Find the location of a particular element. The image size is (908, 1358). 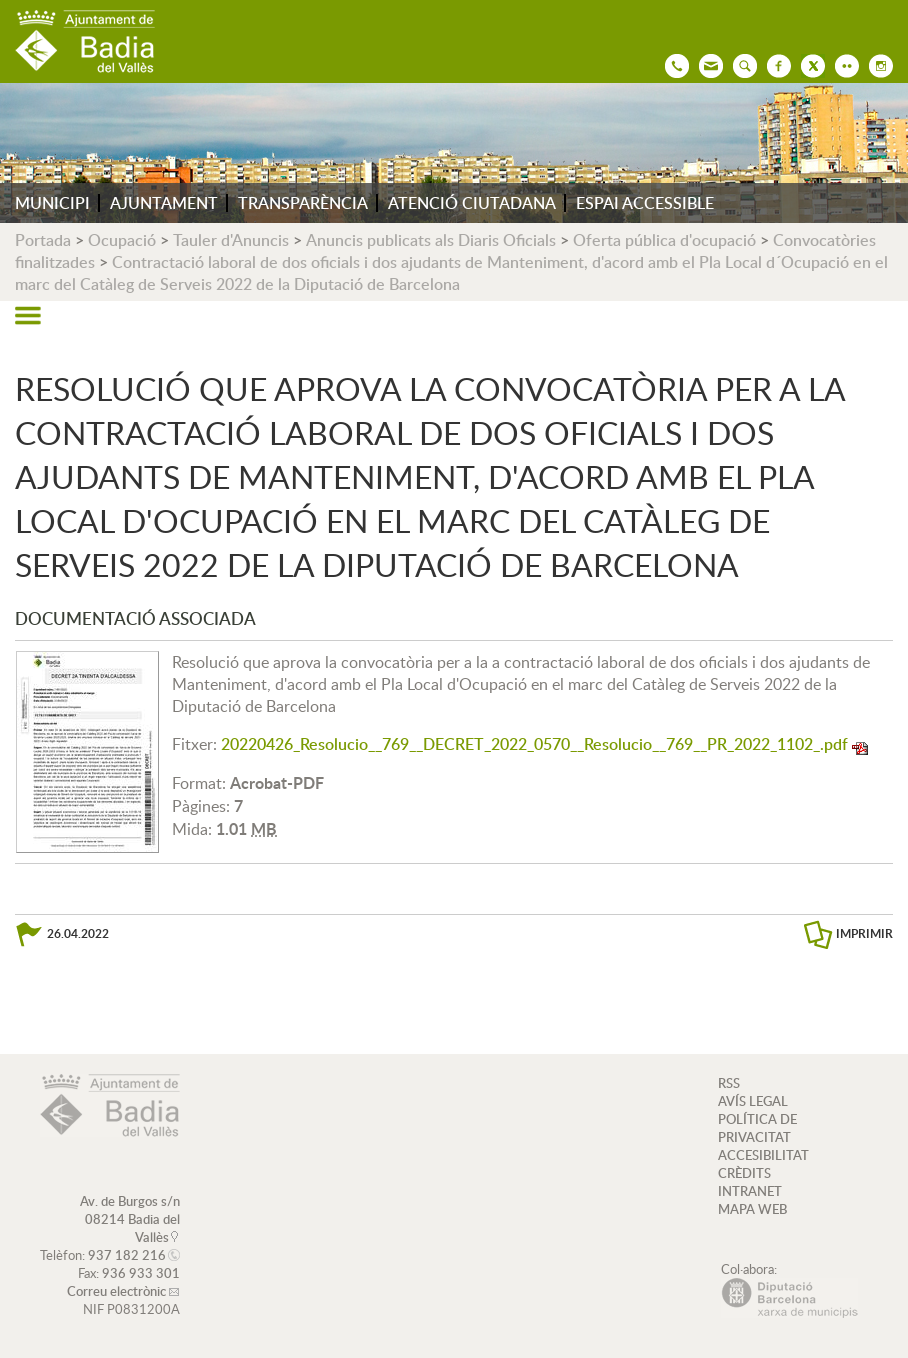

936 933 301 is located at coordinates (141, 1273).